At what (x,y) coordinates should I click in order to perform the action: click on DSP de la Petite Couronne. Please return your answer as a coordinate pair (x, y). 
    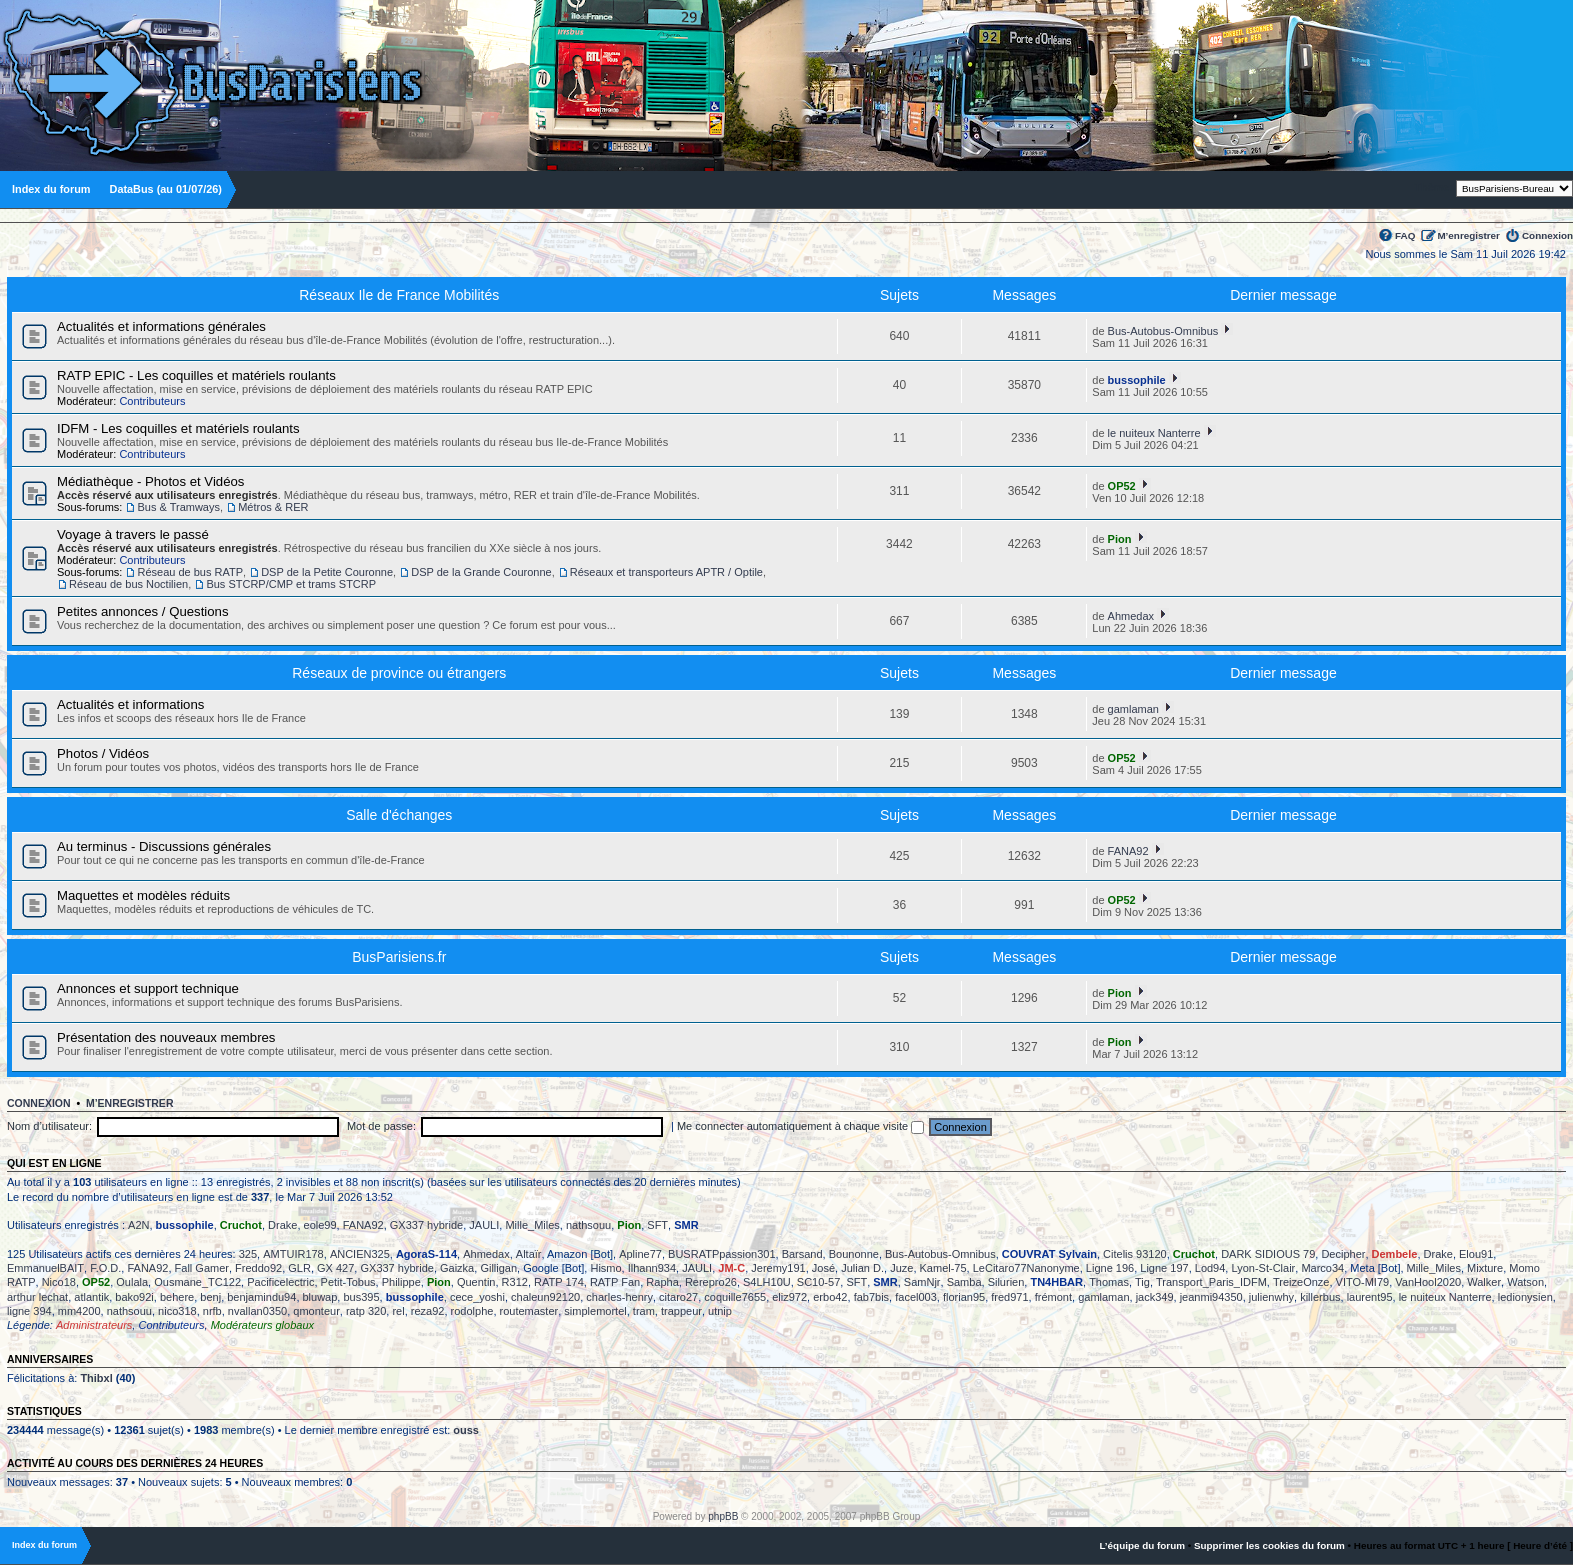
    Looking at the image, I should click on (327, 572).